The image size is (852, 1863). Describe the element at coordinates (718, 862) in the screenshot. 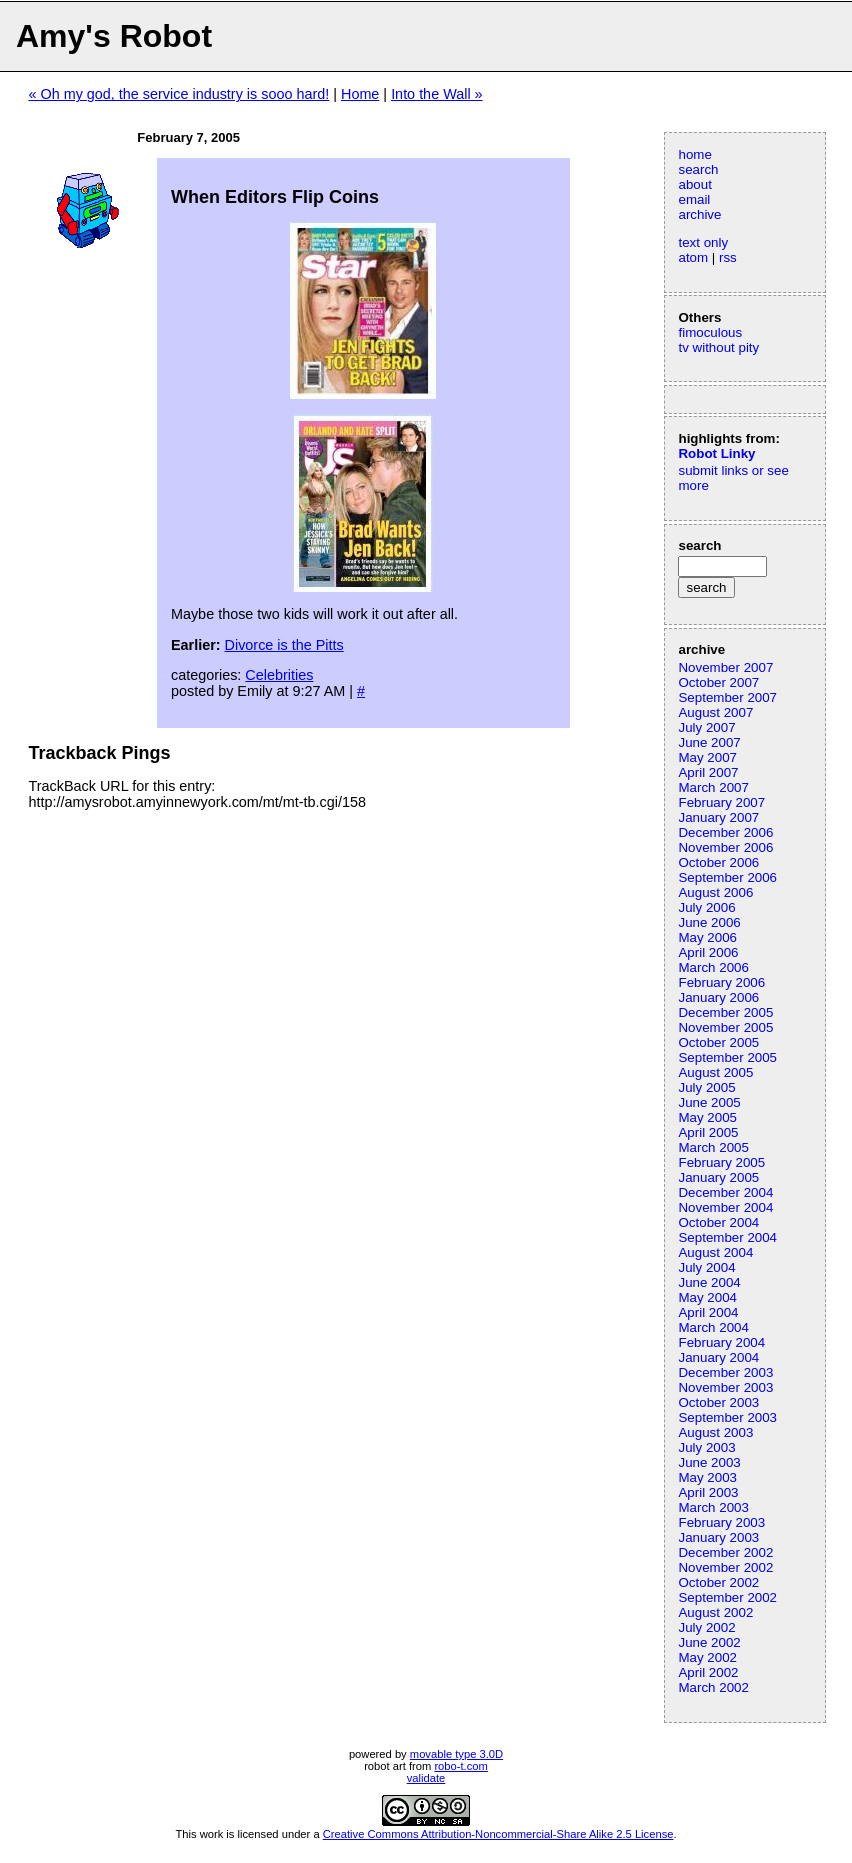

I see `October 2006` at that location.